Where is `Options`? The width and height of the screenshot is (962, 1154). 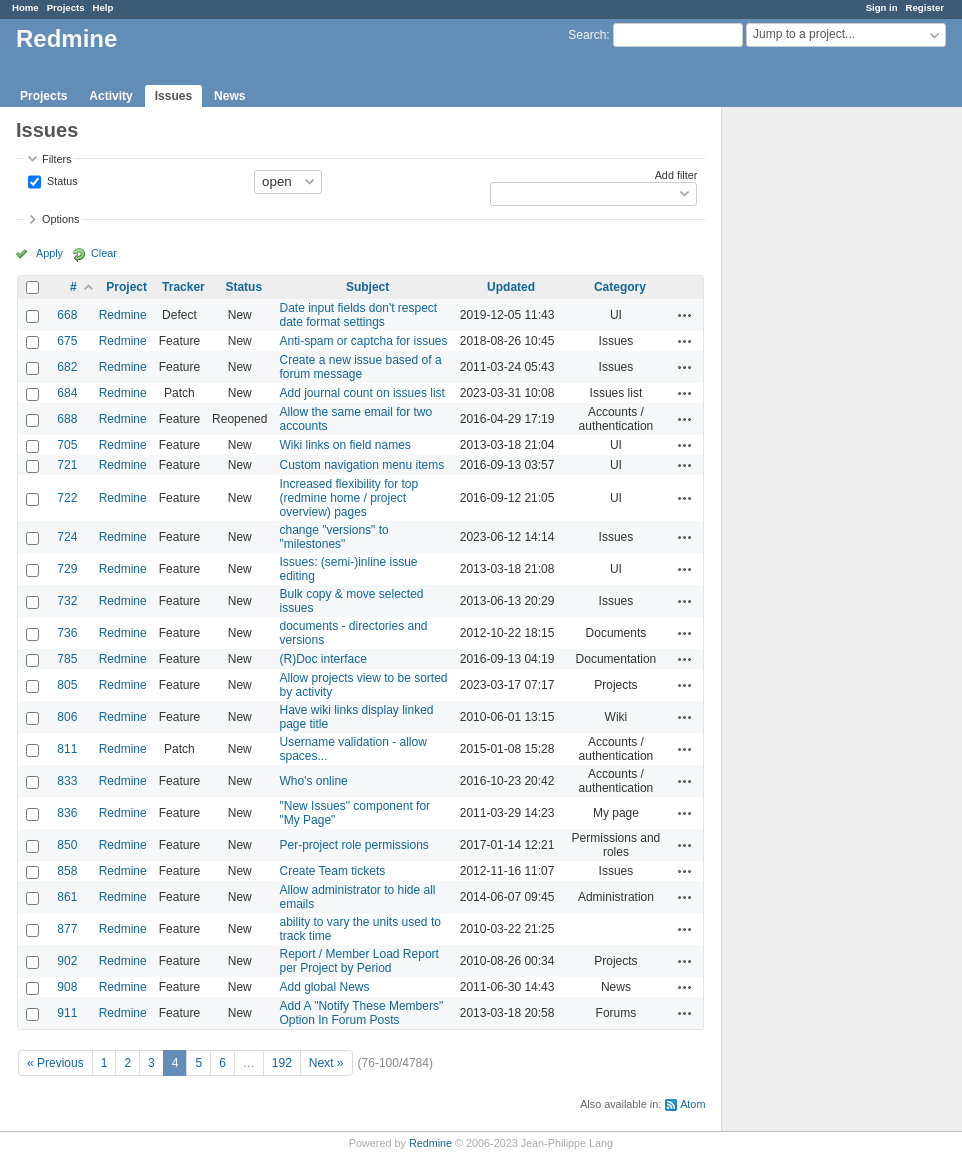 Options is located at coordinates (60, 219).